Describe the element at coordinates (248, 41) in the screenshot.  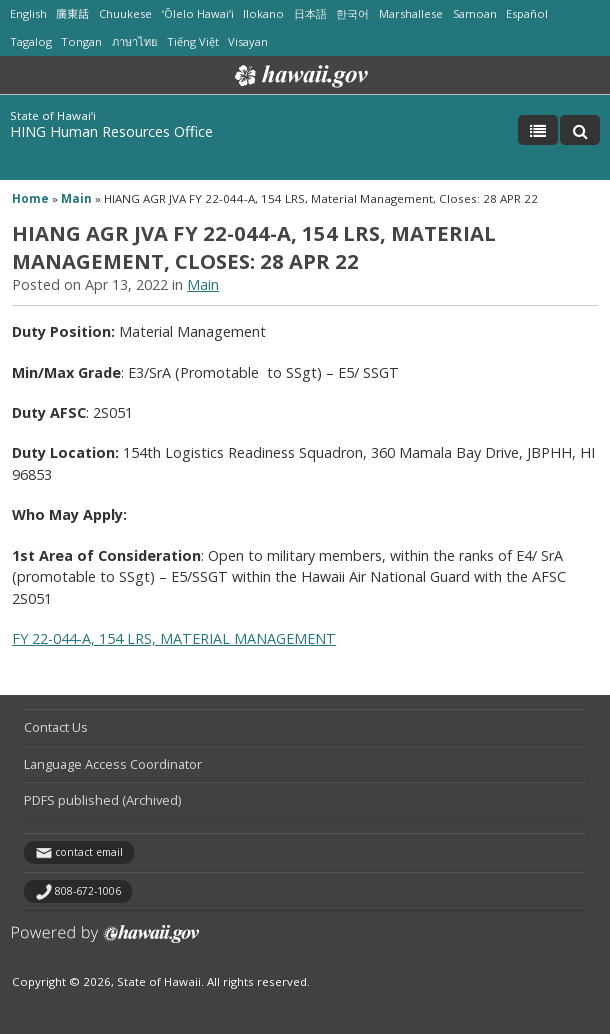
I see `Visayan` at that location.